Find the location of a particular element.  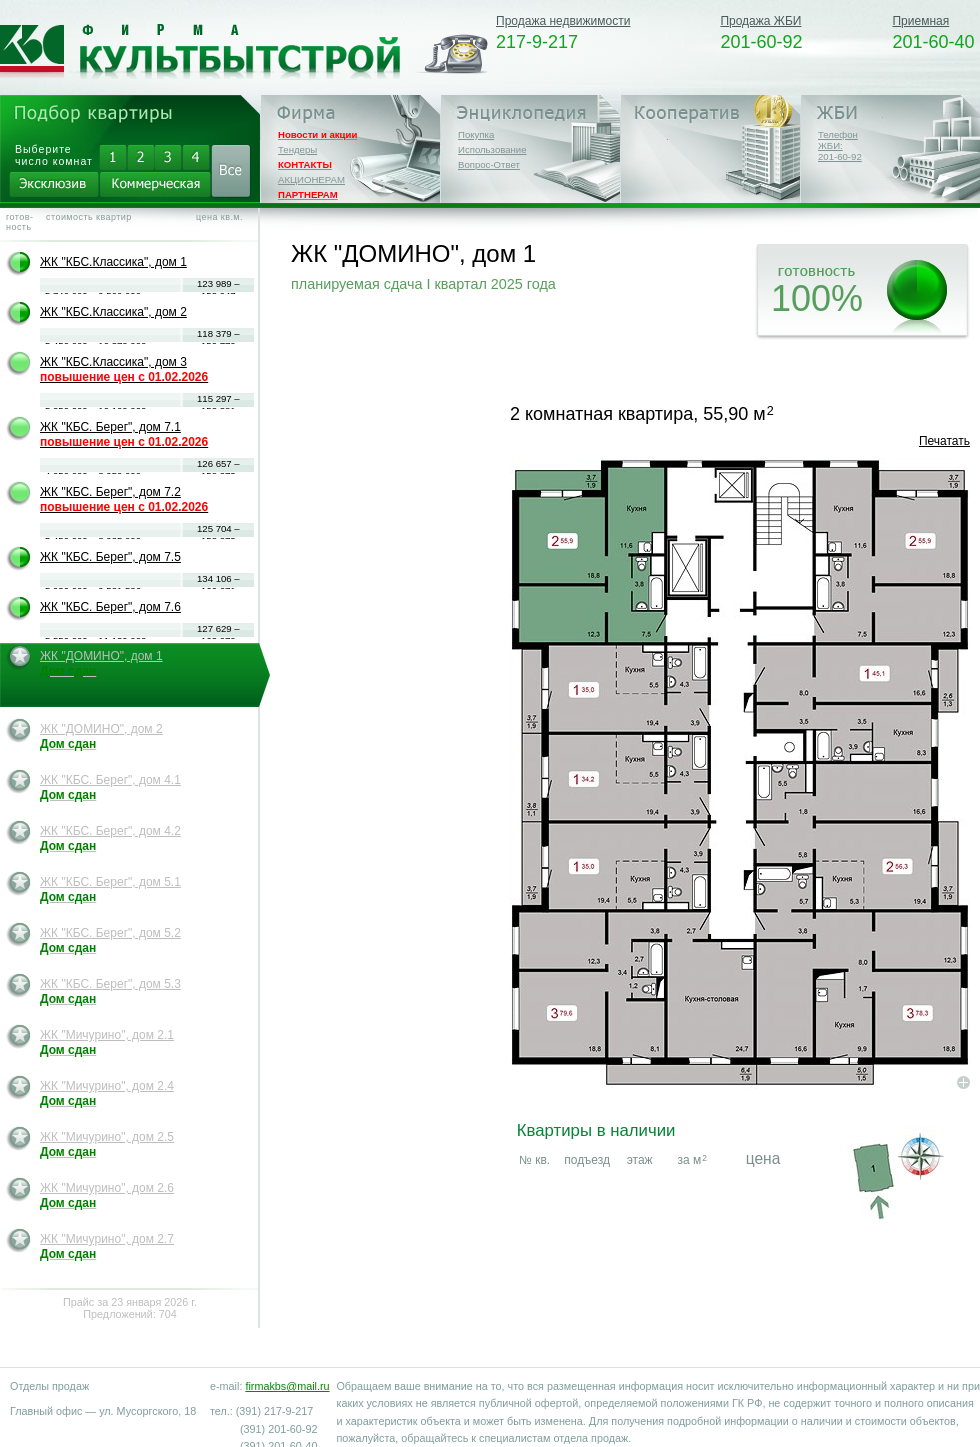

Тендеры is located at coordinates (297, 149).